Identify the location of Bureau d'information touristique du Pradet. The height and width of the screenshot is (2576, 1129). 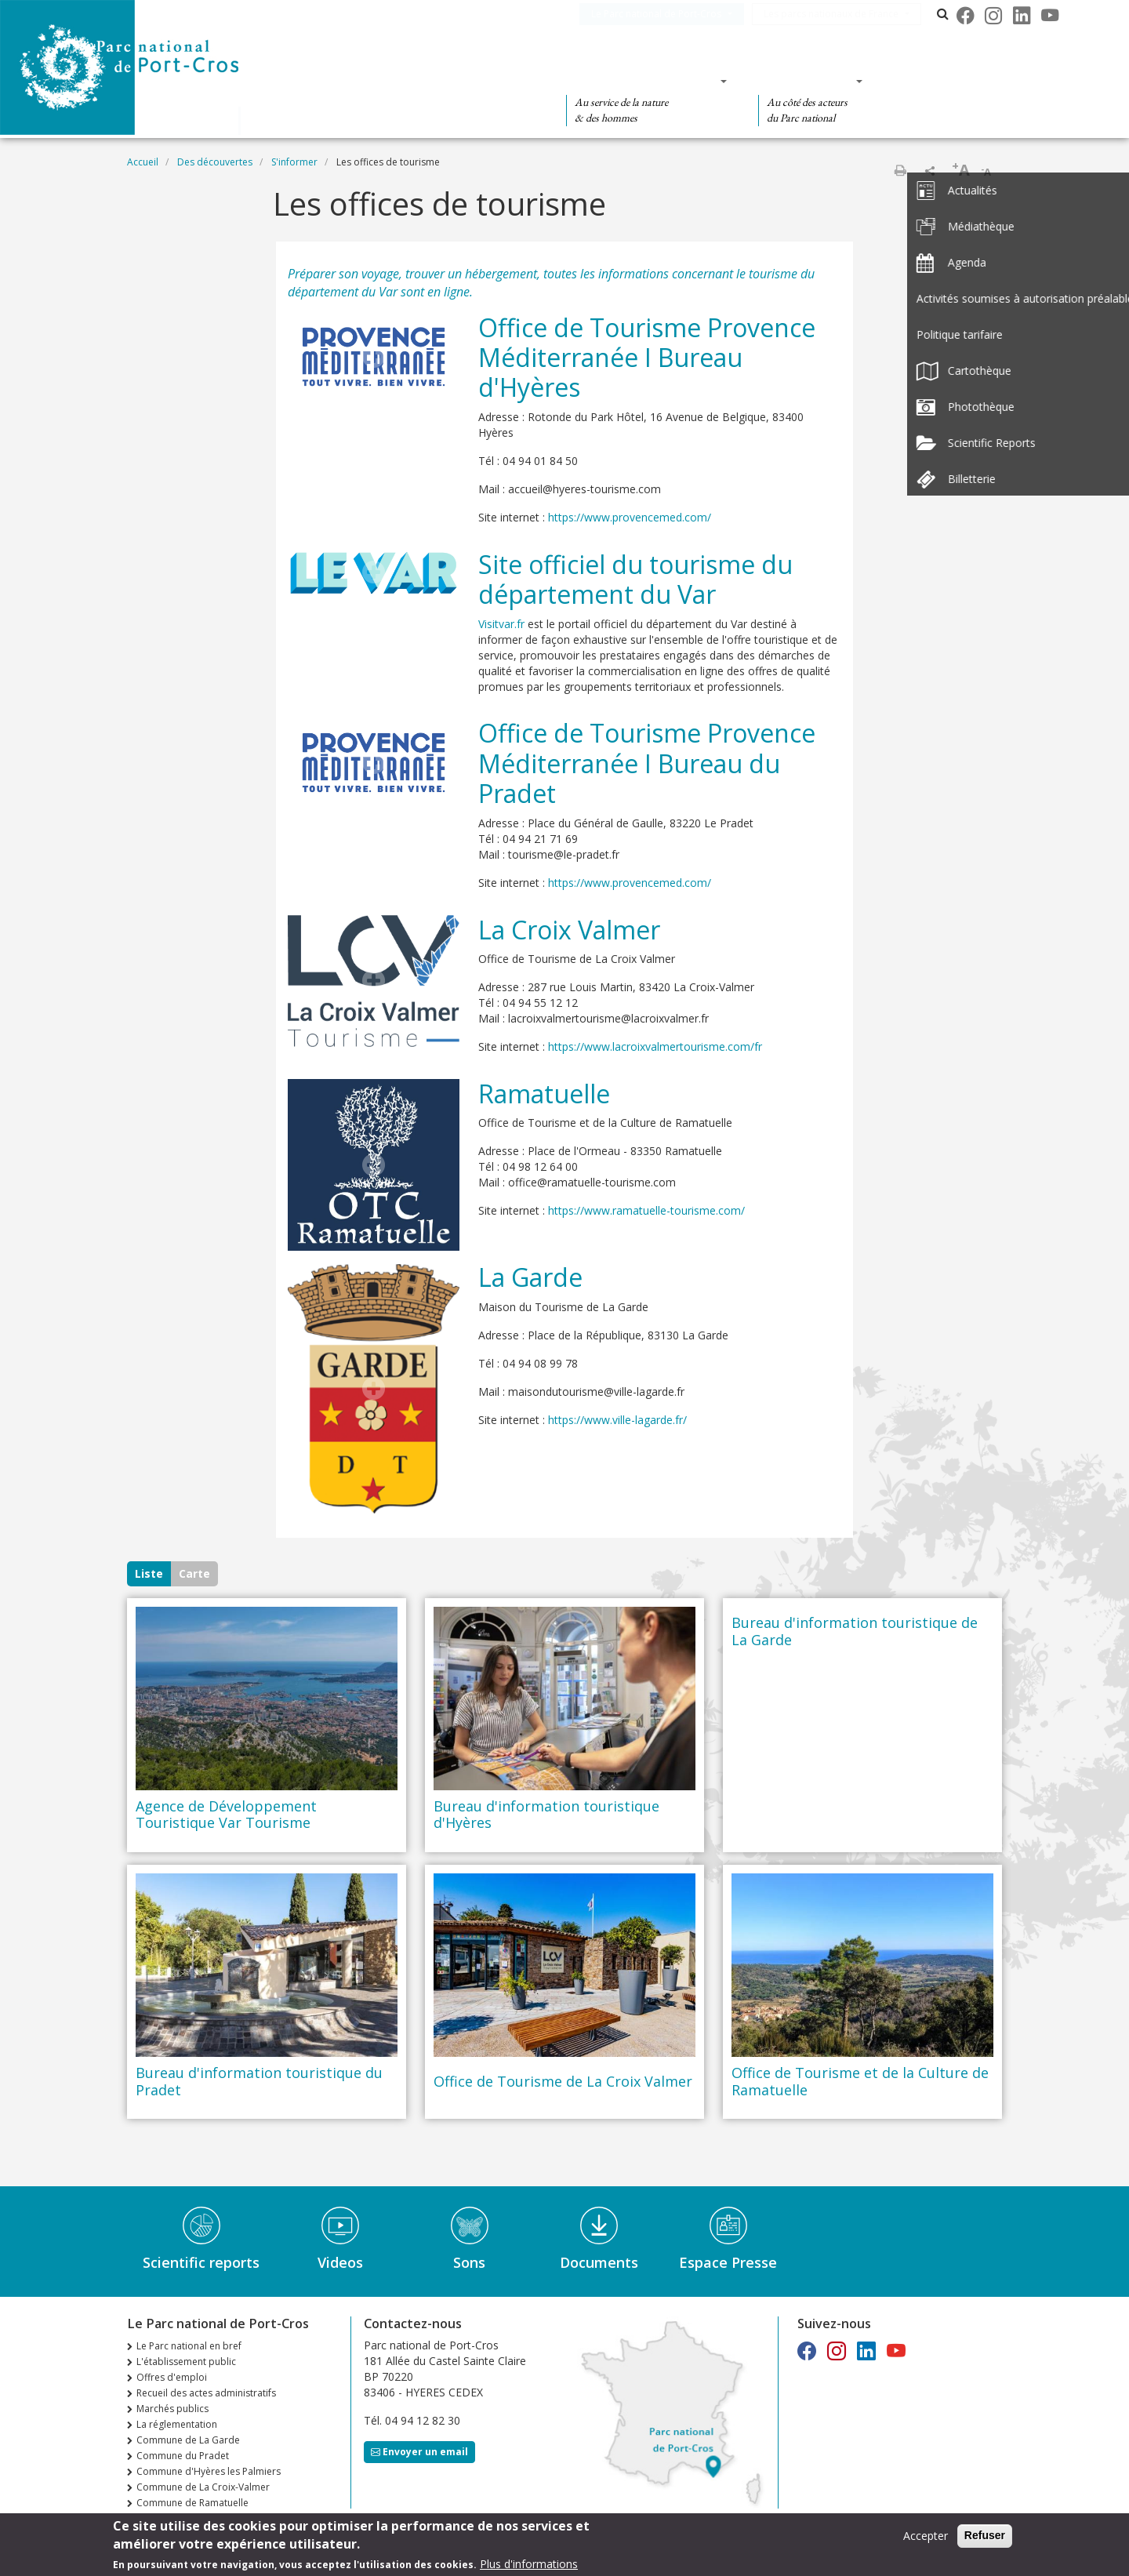
(259, 2081).